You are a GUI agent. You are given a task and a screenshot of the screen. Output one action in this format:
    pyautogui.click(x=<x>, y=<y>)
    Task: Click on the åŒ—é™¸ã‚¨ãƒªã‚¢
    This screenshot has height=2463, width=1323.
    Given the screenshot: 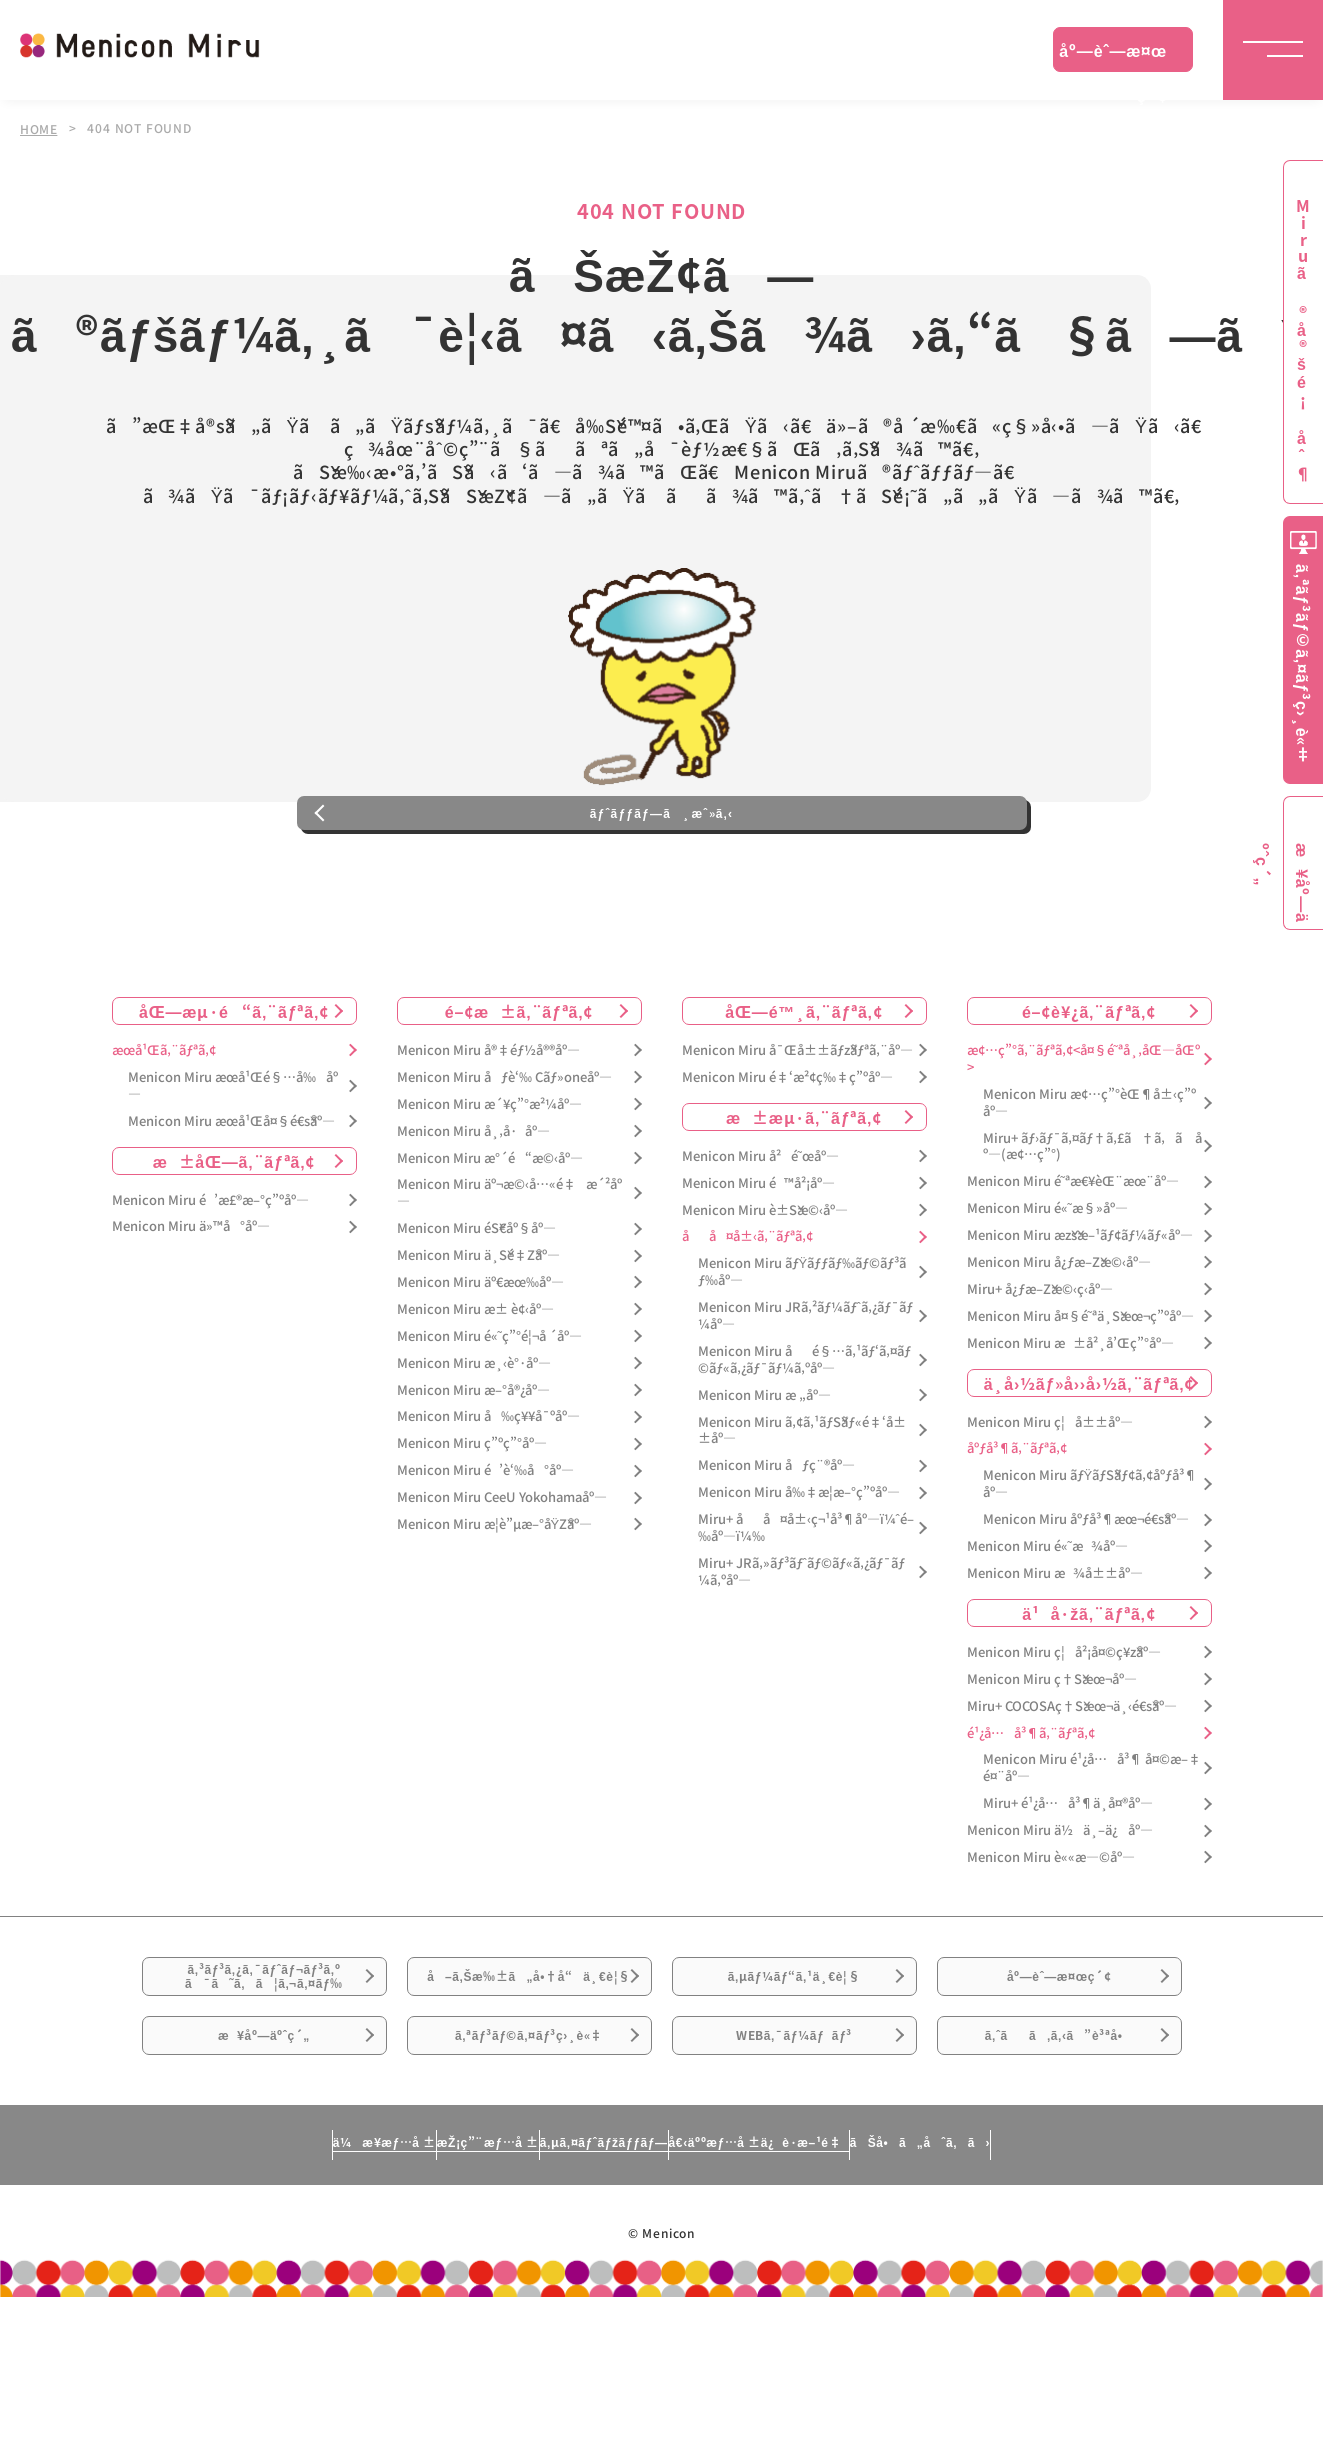 What is the action you would take?
    pyautogui.click(x=803, y=1095)
    